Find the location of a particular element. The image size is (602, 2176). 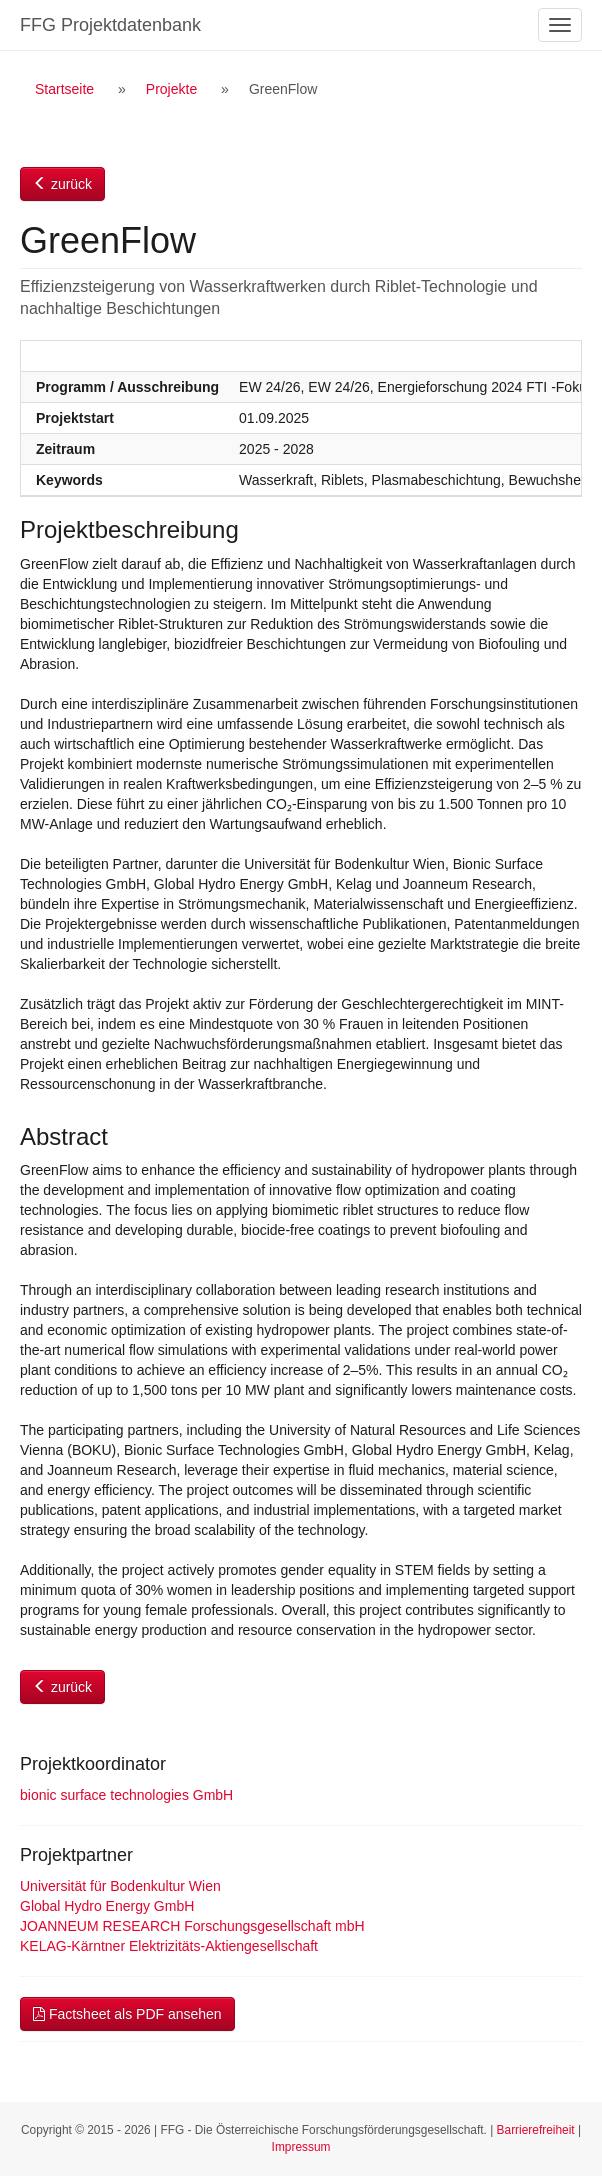

Global Hydro Energy GmbH is located at coordinates (107, 1906).